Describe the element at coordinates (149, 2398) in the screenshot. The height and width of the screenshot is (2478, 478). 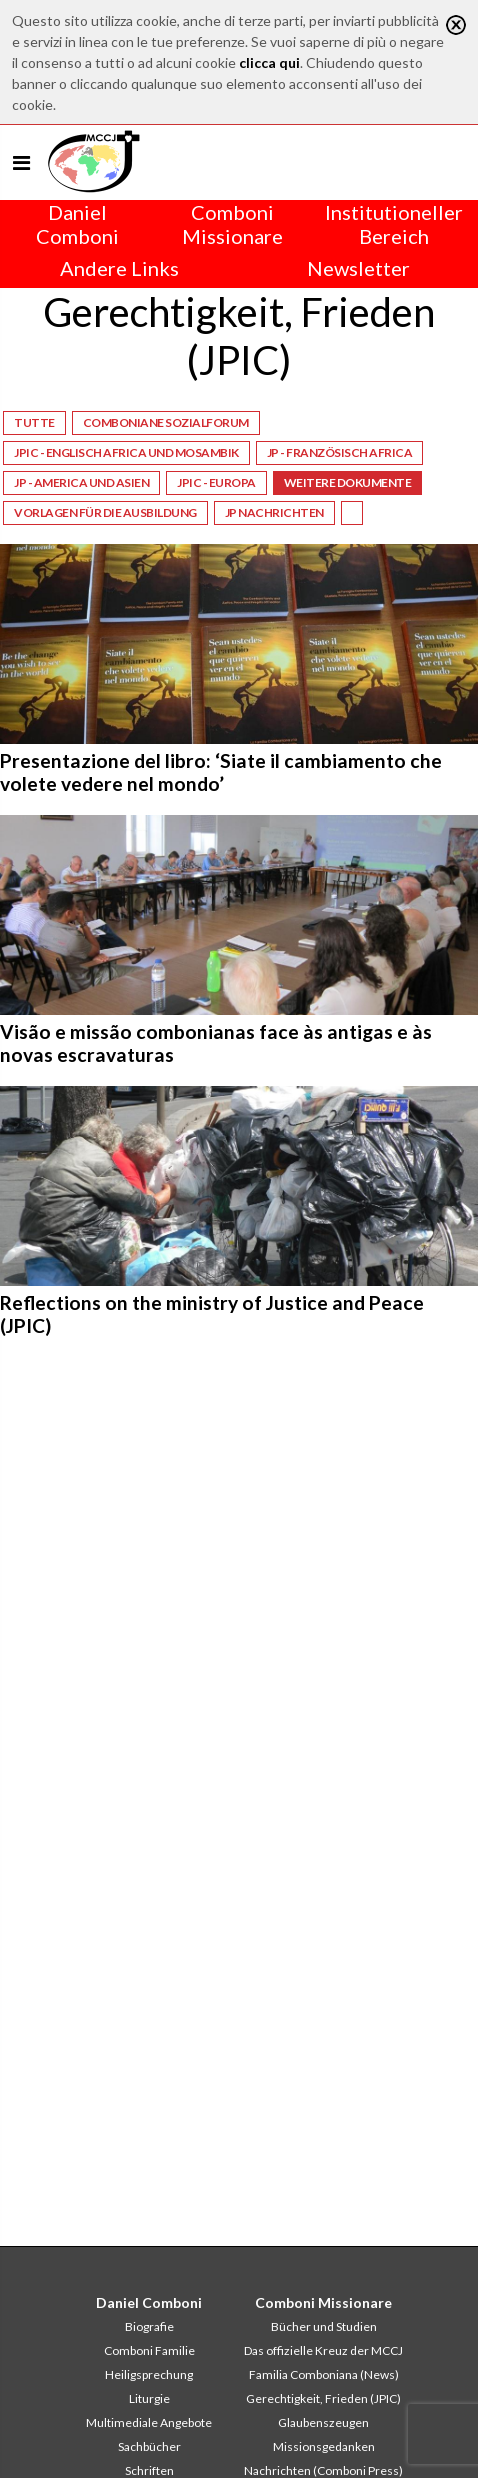
I see `Liturgie` at that location.